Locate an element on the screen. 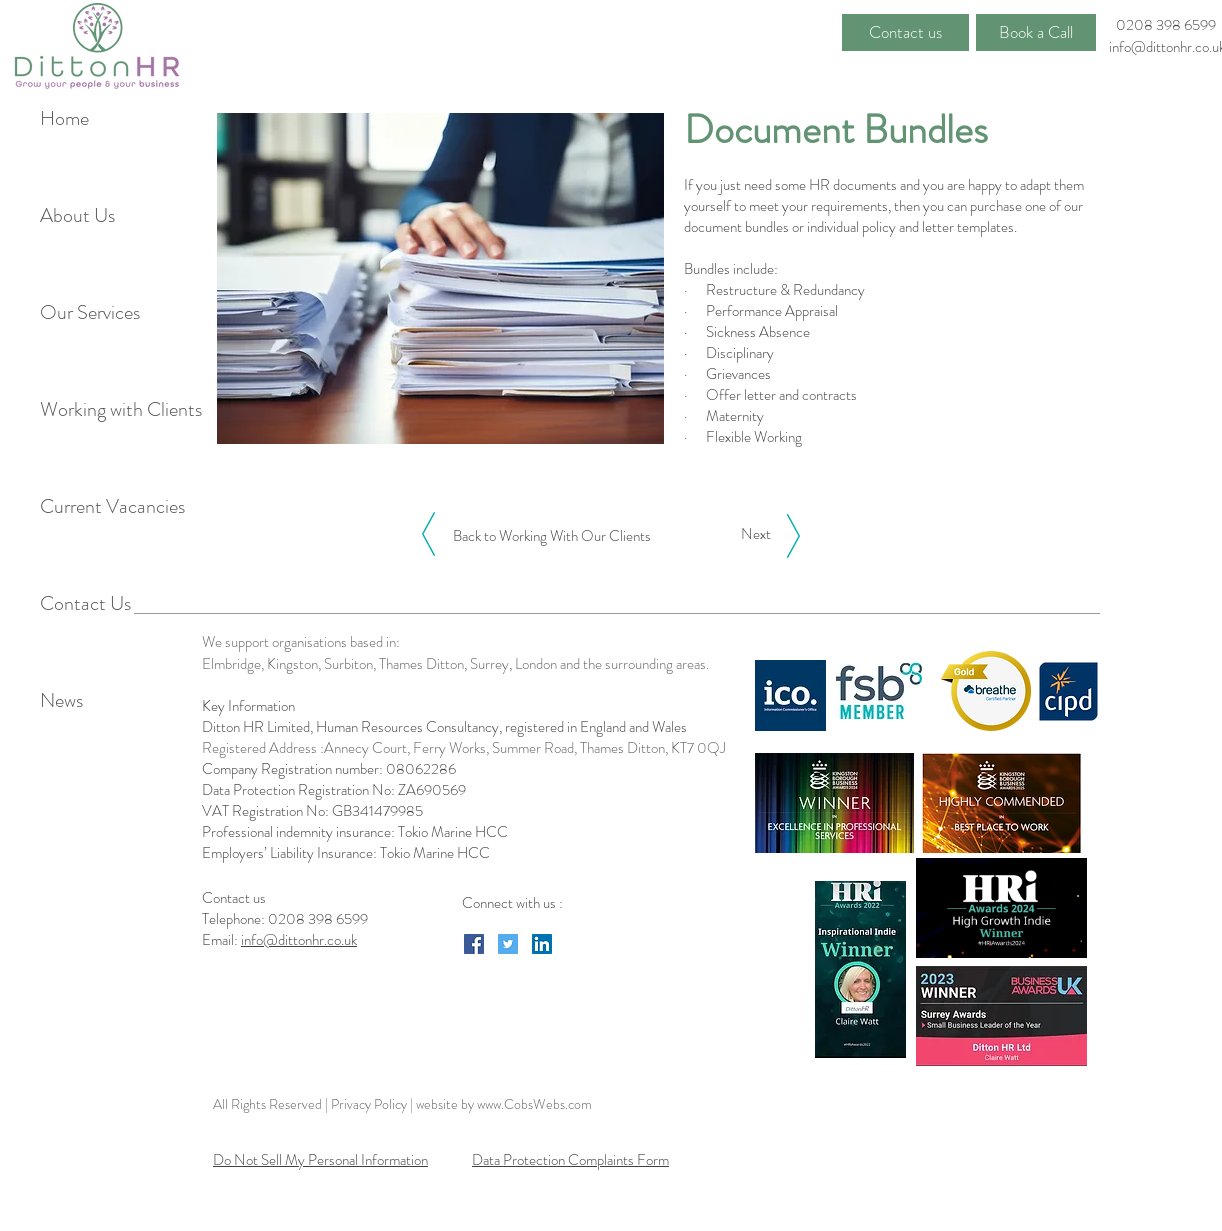  About Us is located at coordinates (77, 215).